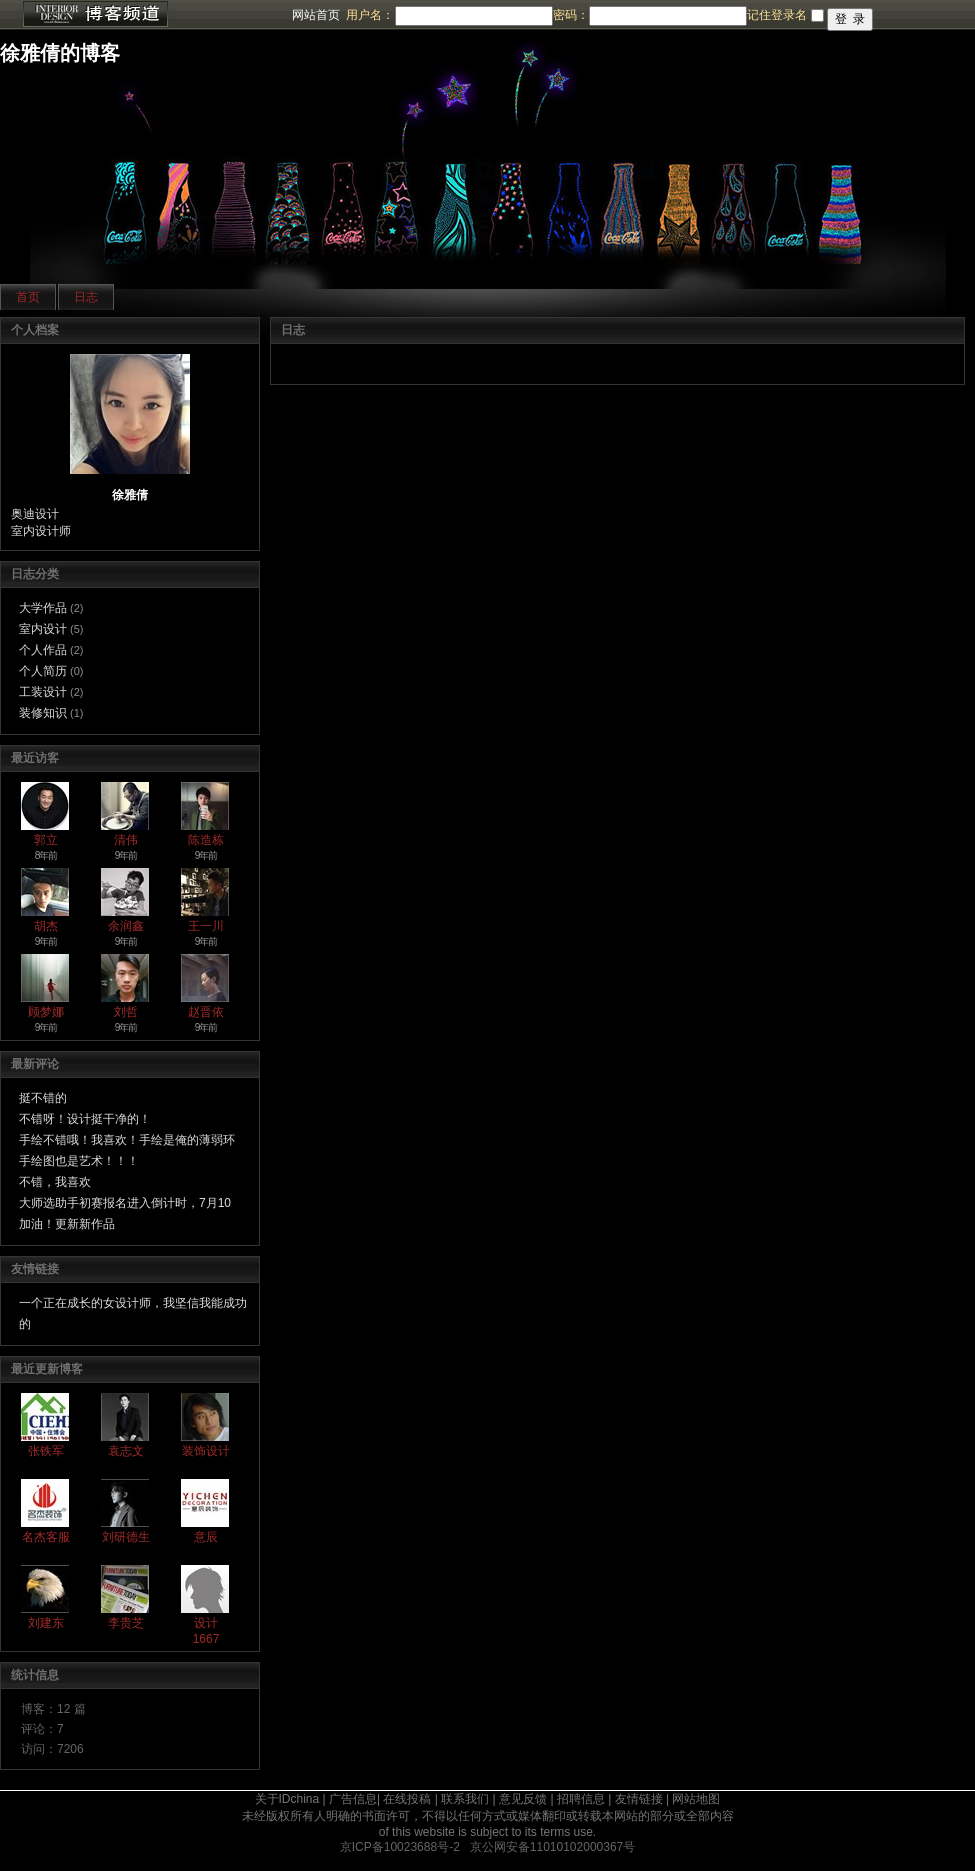 The width and height of the screenshot is (975, 1871). Describe the element at coordinates (43, 713) in the screenshot. I see `装修知识` at that location.